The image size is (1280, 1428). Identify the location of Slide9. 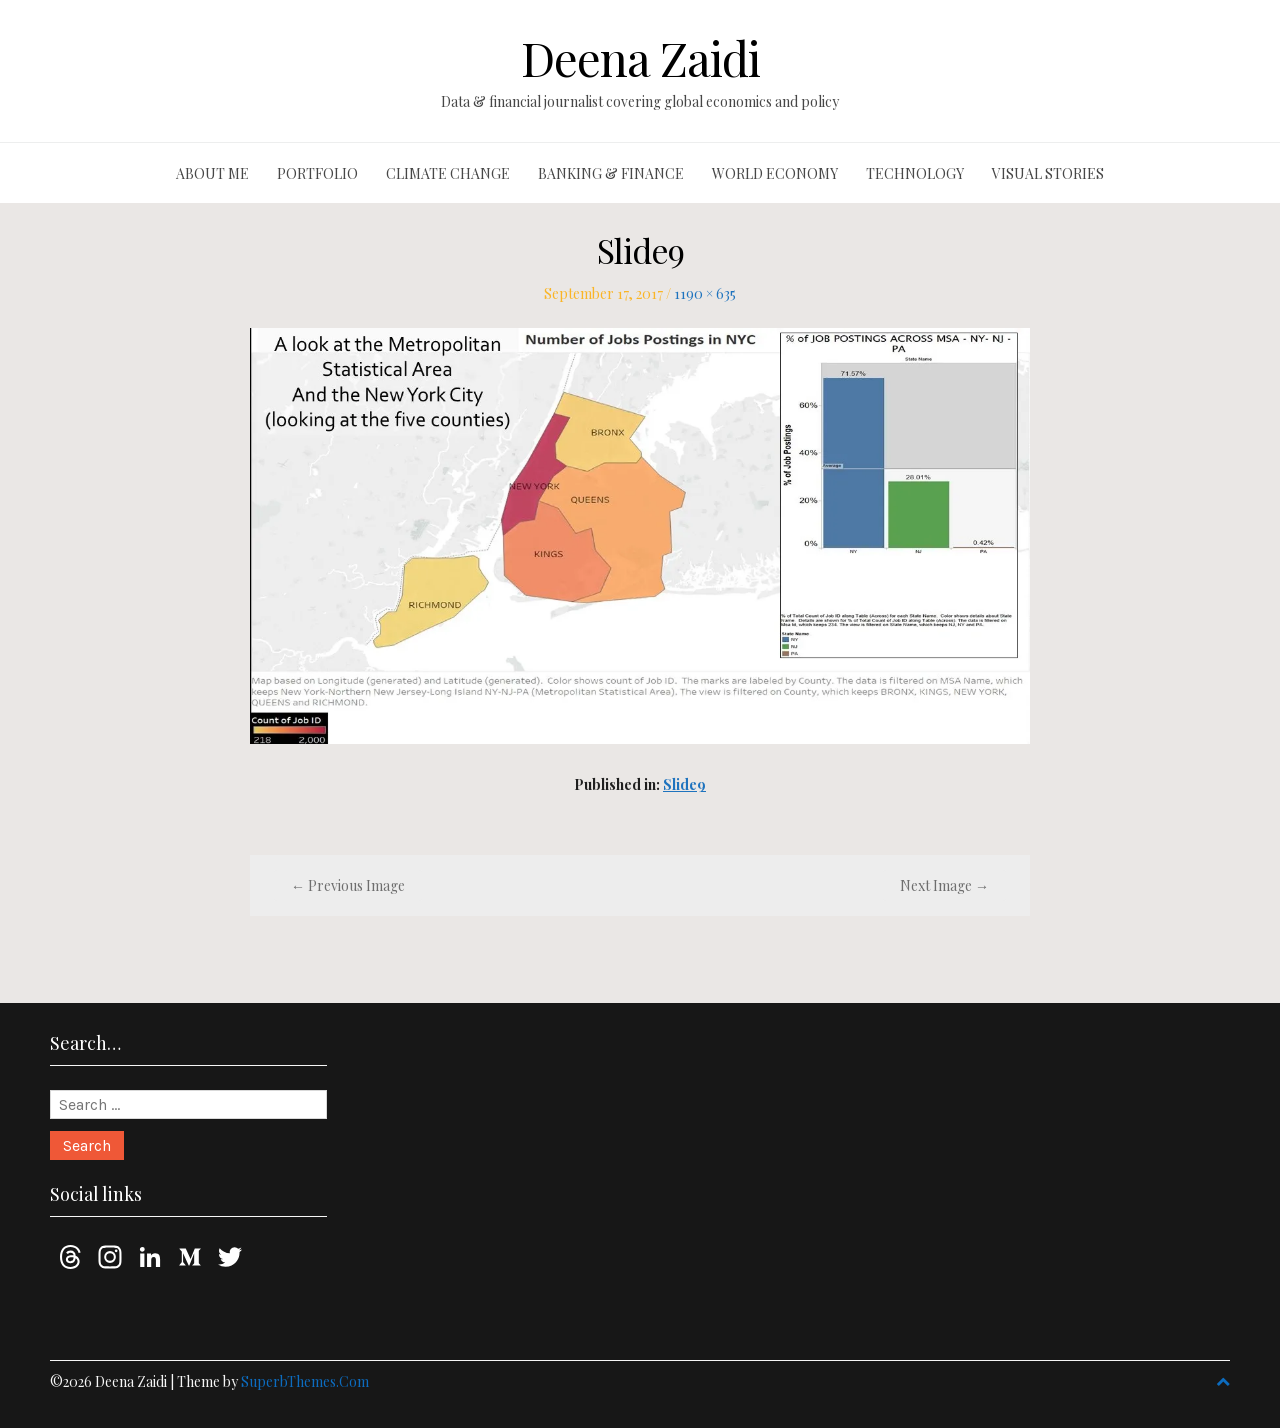
(684, 784).